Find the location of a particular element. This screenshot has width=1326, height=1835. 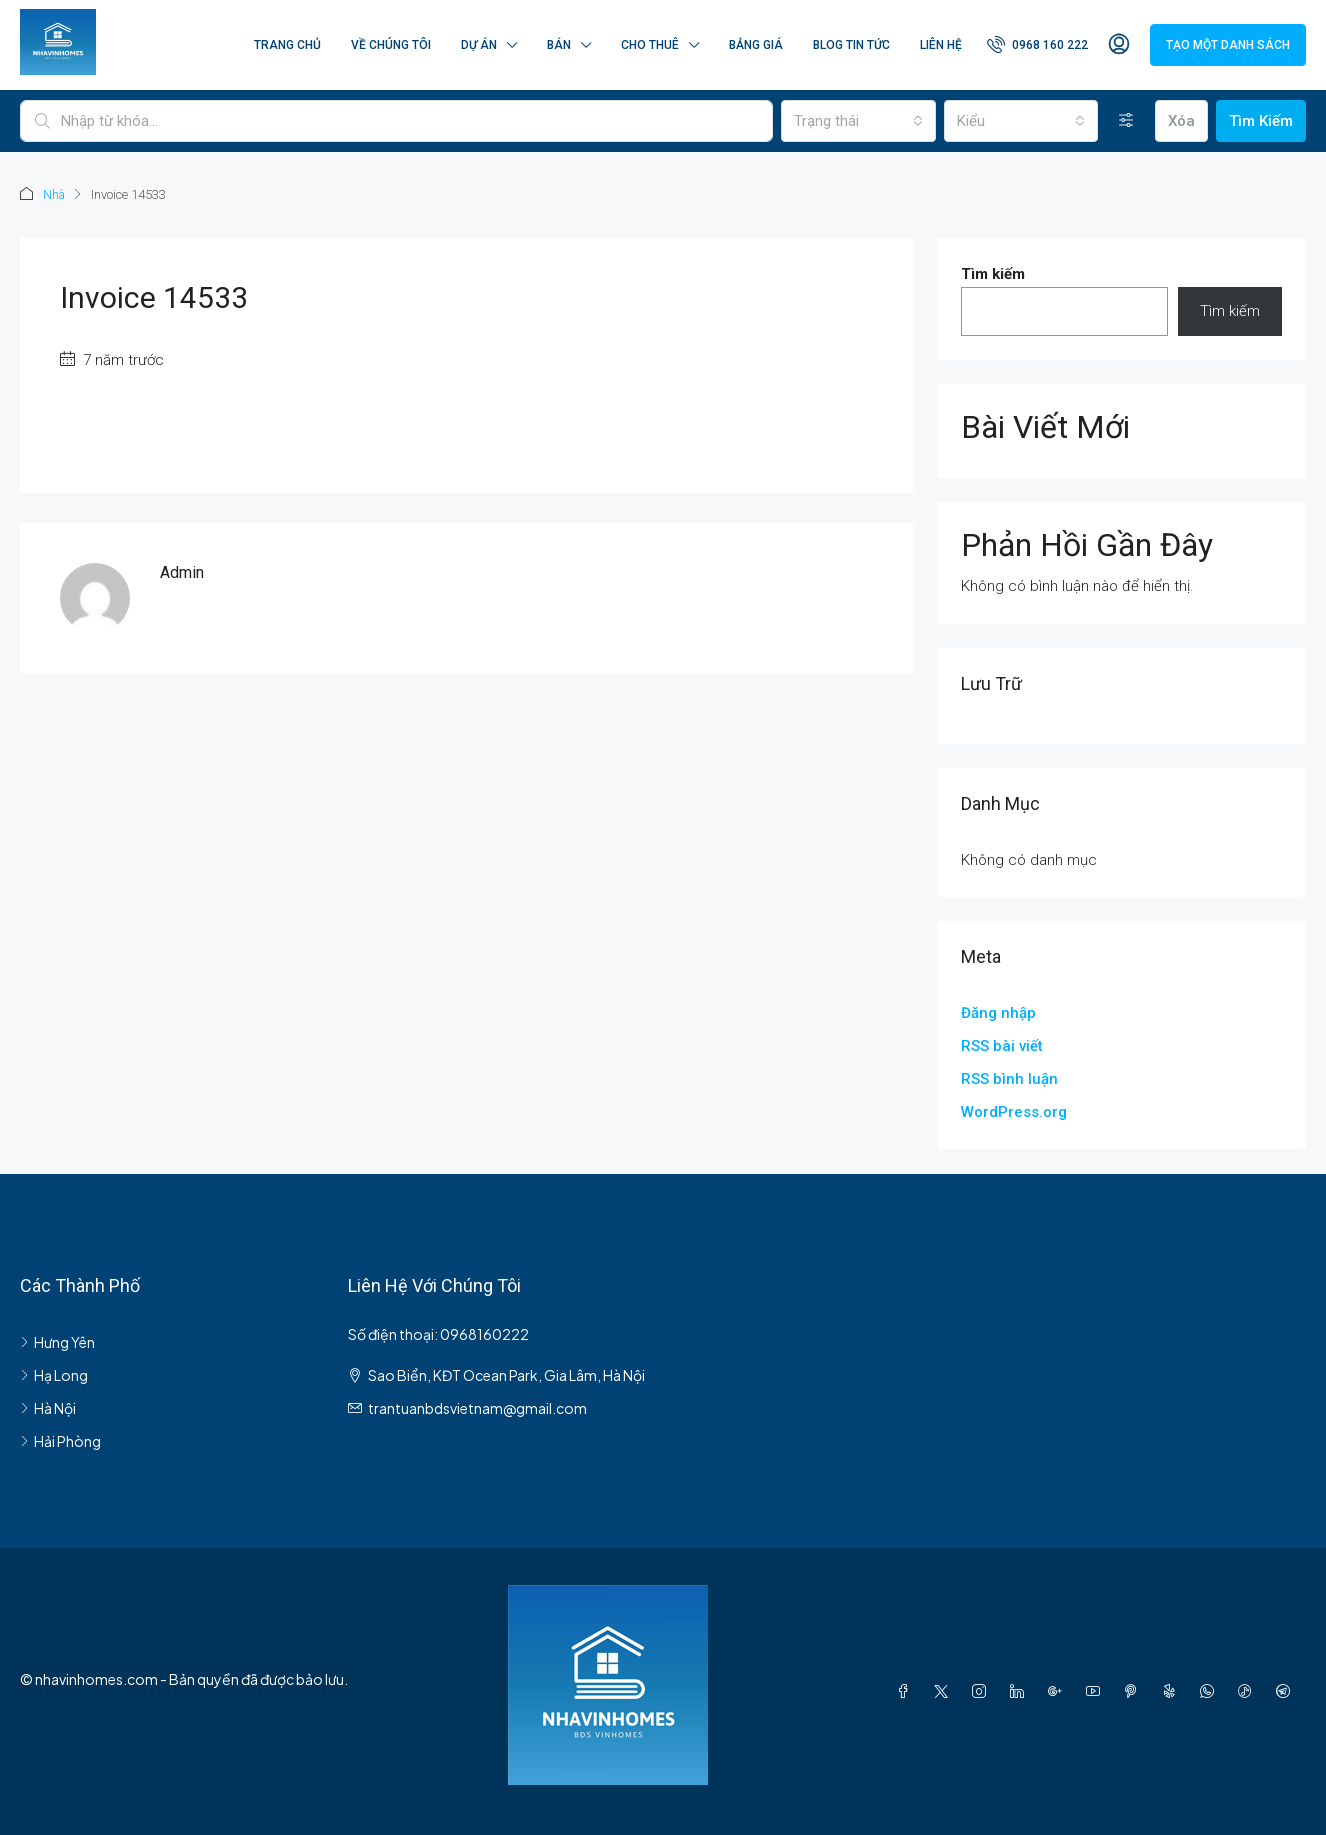

[Telegram] is located at coordinates (1287, 1690).